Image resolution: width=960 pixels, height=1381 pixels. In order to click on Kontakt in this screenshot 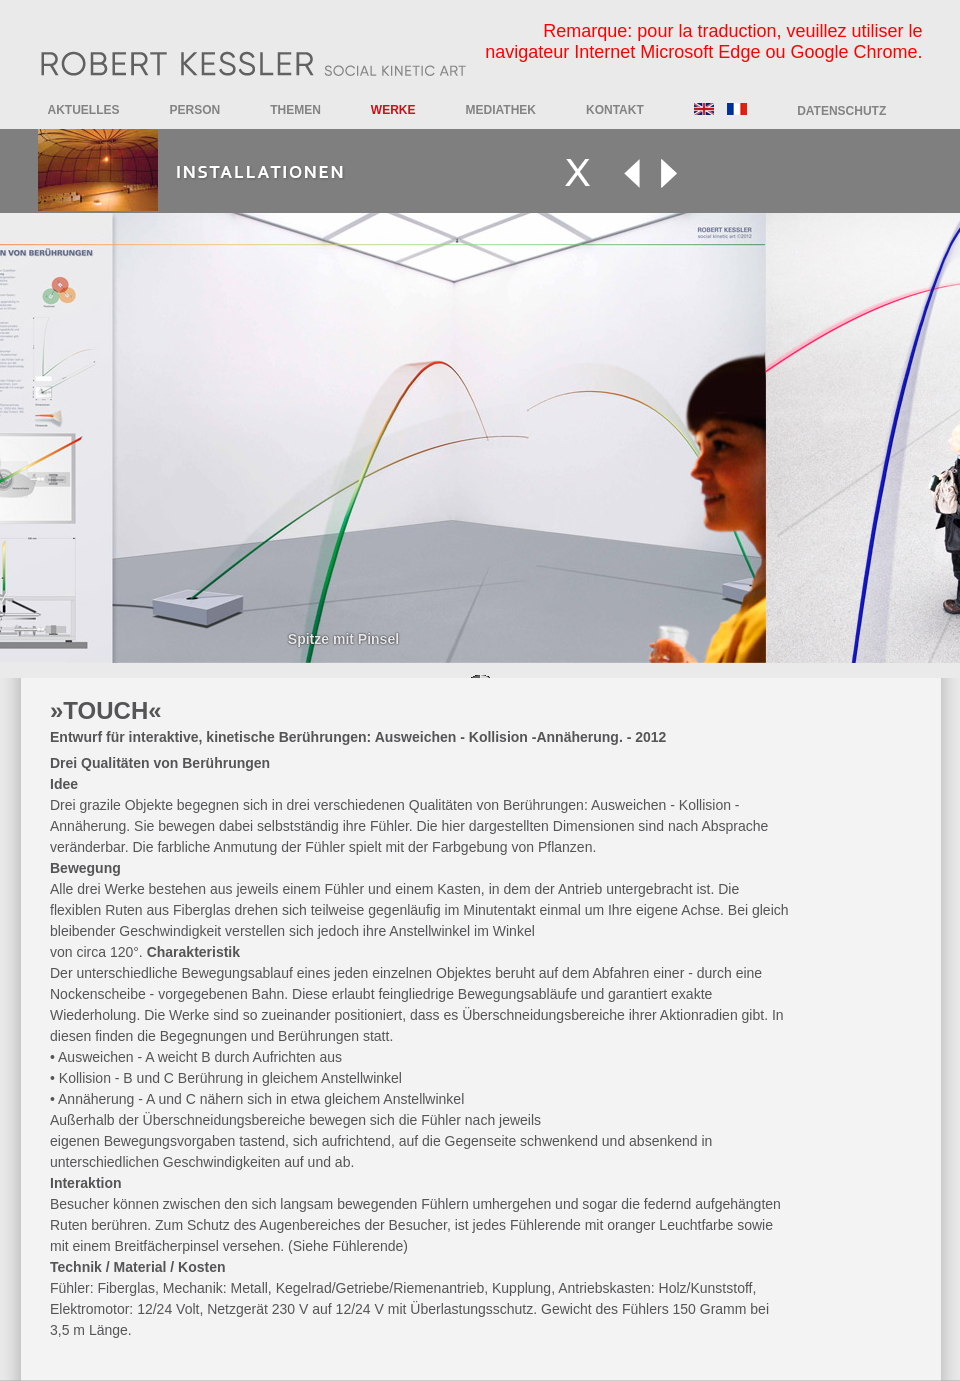, I will do `click(615, 110)`.